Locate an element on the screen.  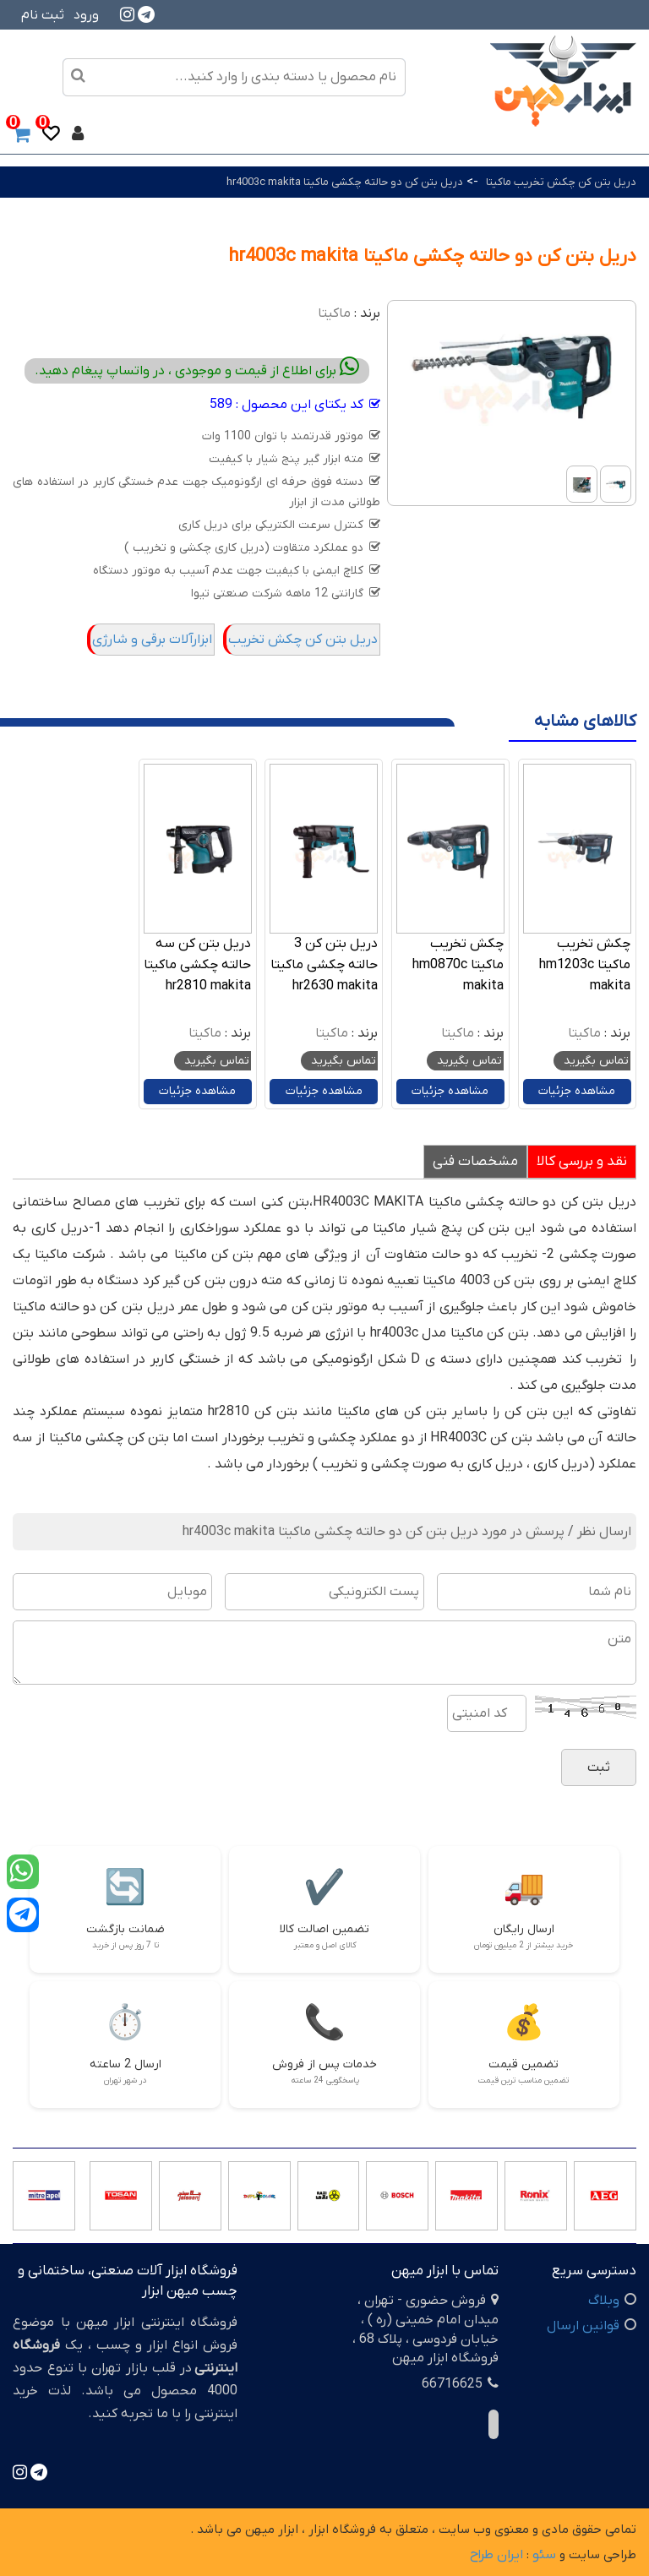
دریل بتن کن چکش تخریب ماکیتا is located at coordinates (561, 182).